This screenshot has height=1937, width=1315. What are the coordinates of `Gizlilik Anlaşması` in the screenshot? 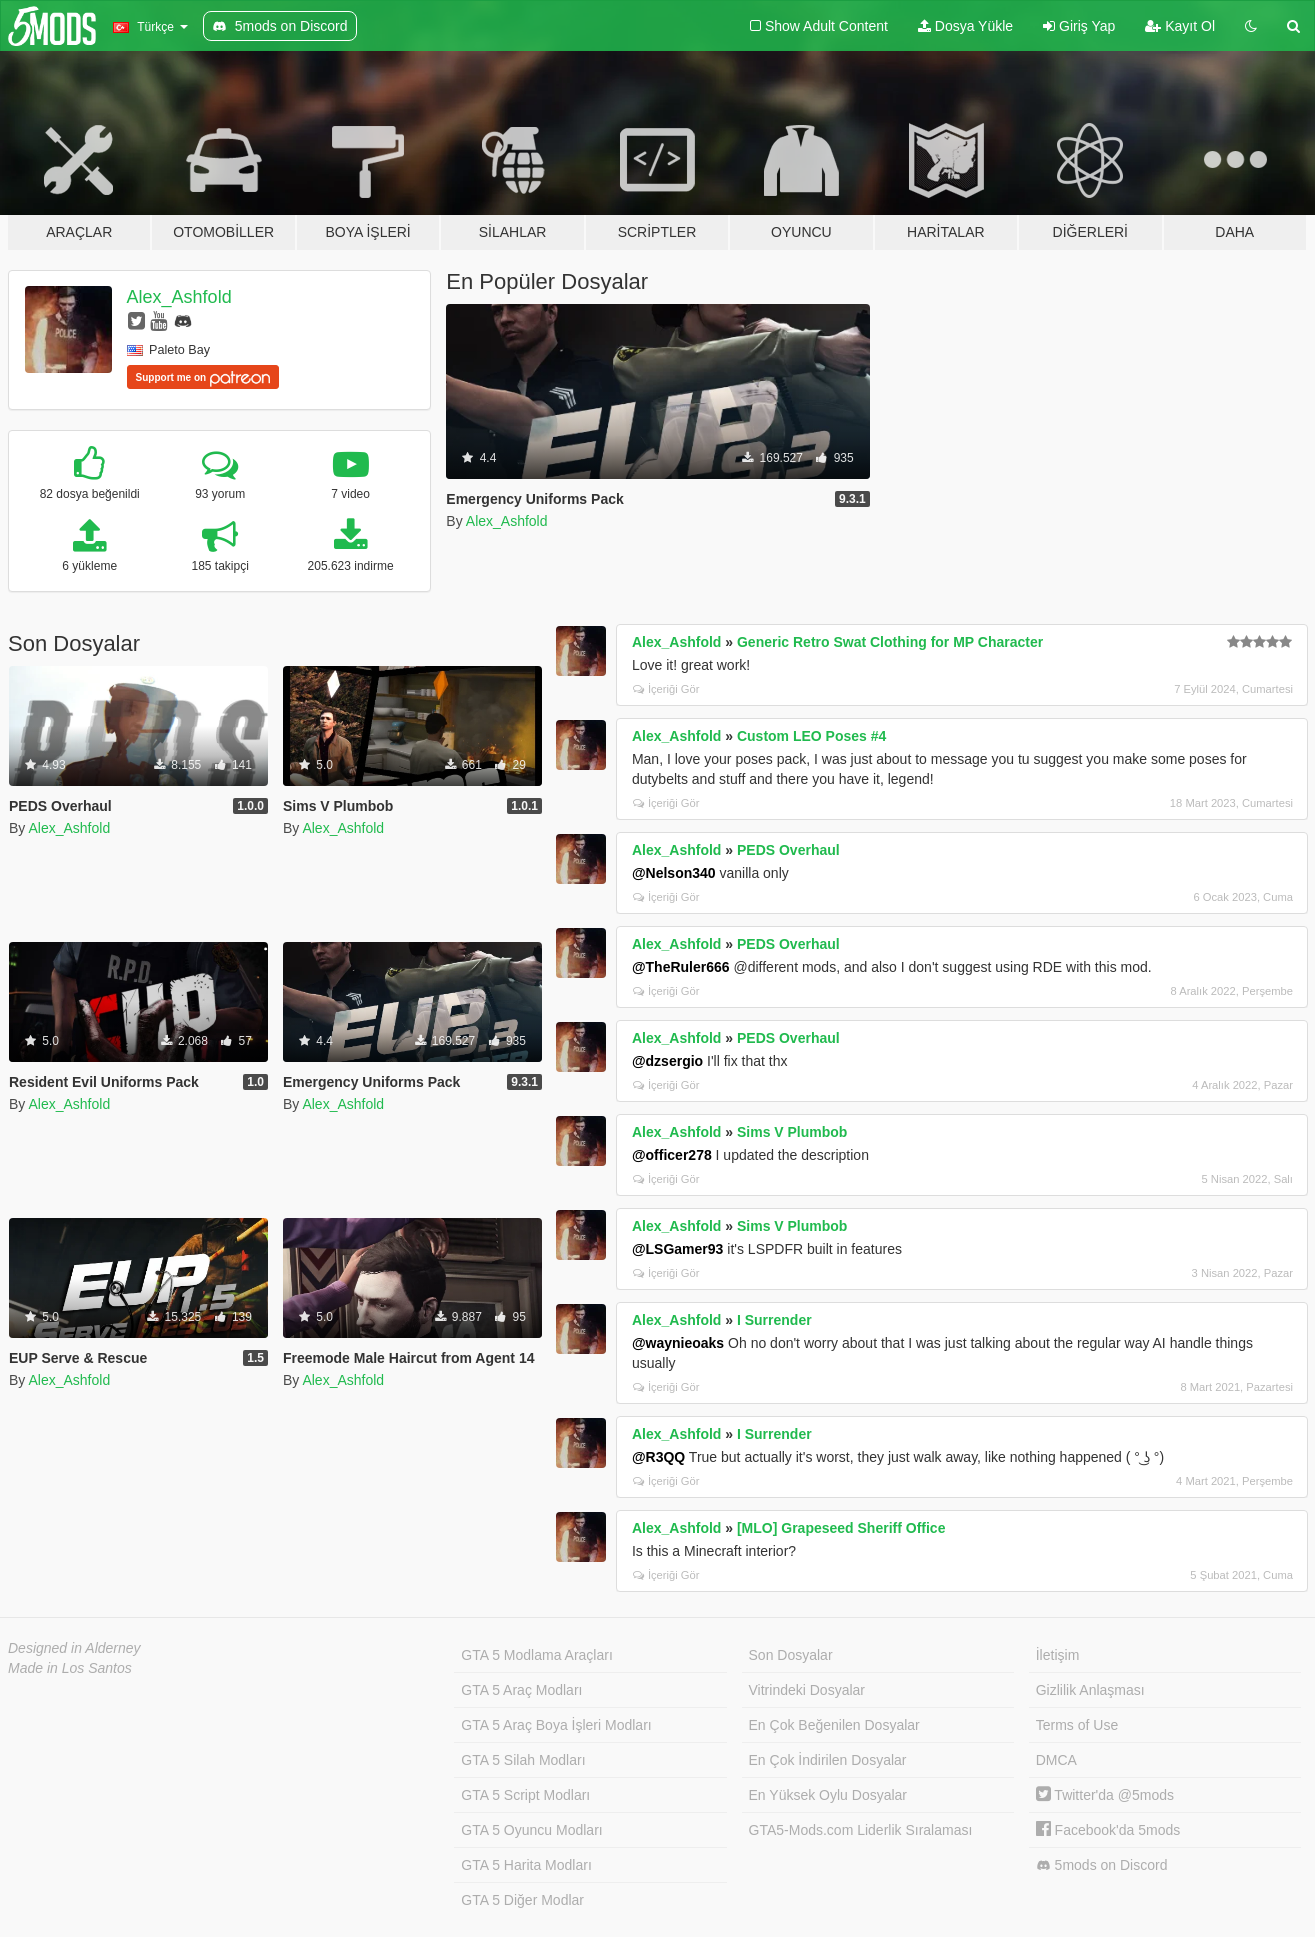 It's located at (1090, 1690).